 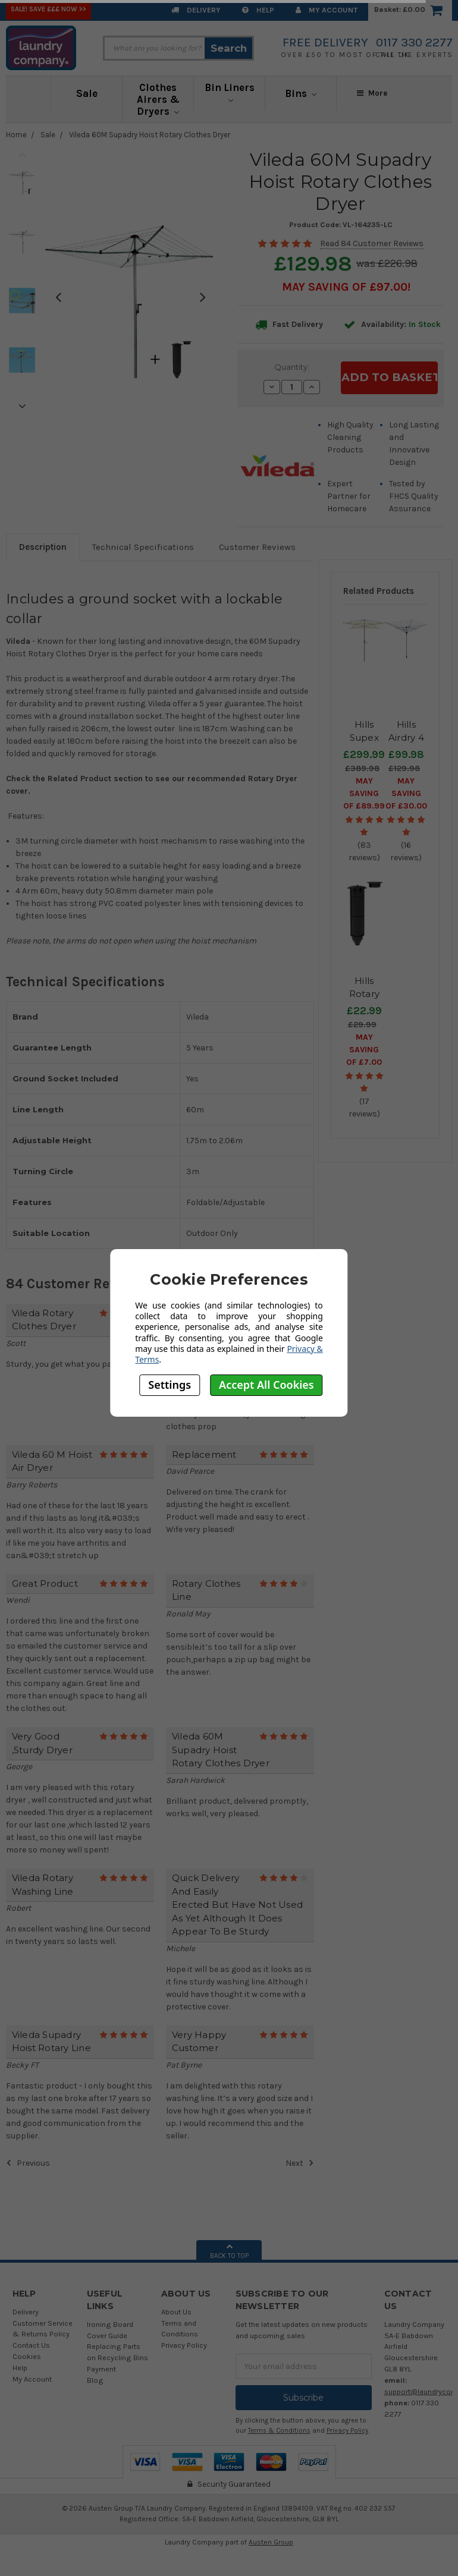 What do you see at coordinates (364, 793) in the screenshot?
I see `May SAVING OF £89.99` at bounding box center [364, 793].